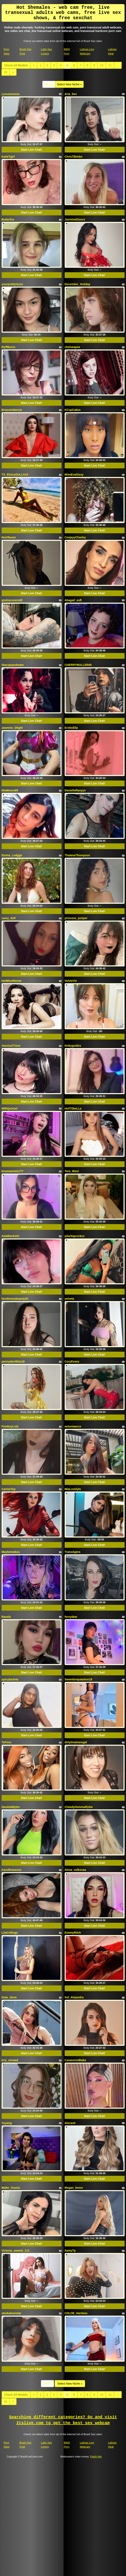  What do you see at coordinates (77, 293) in the screenshot?
I see `December_Holiday` at bounding box center [77, 293].